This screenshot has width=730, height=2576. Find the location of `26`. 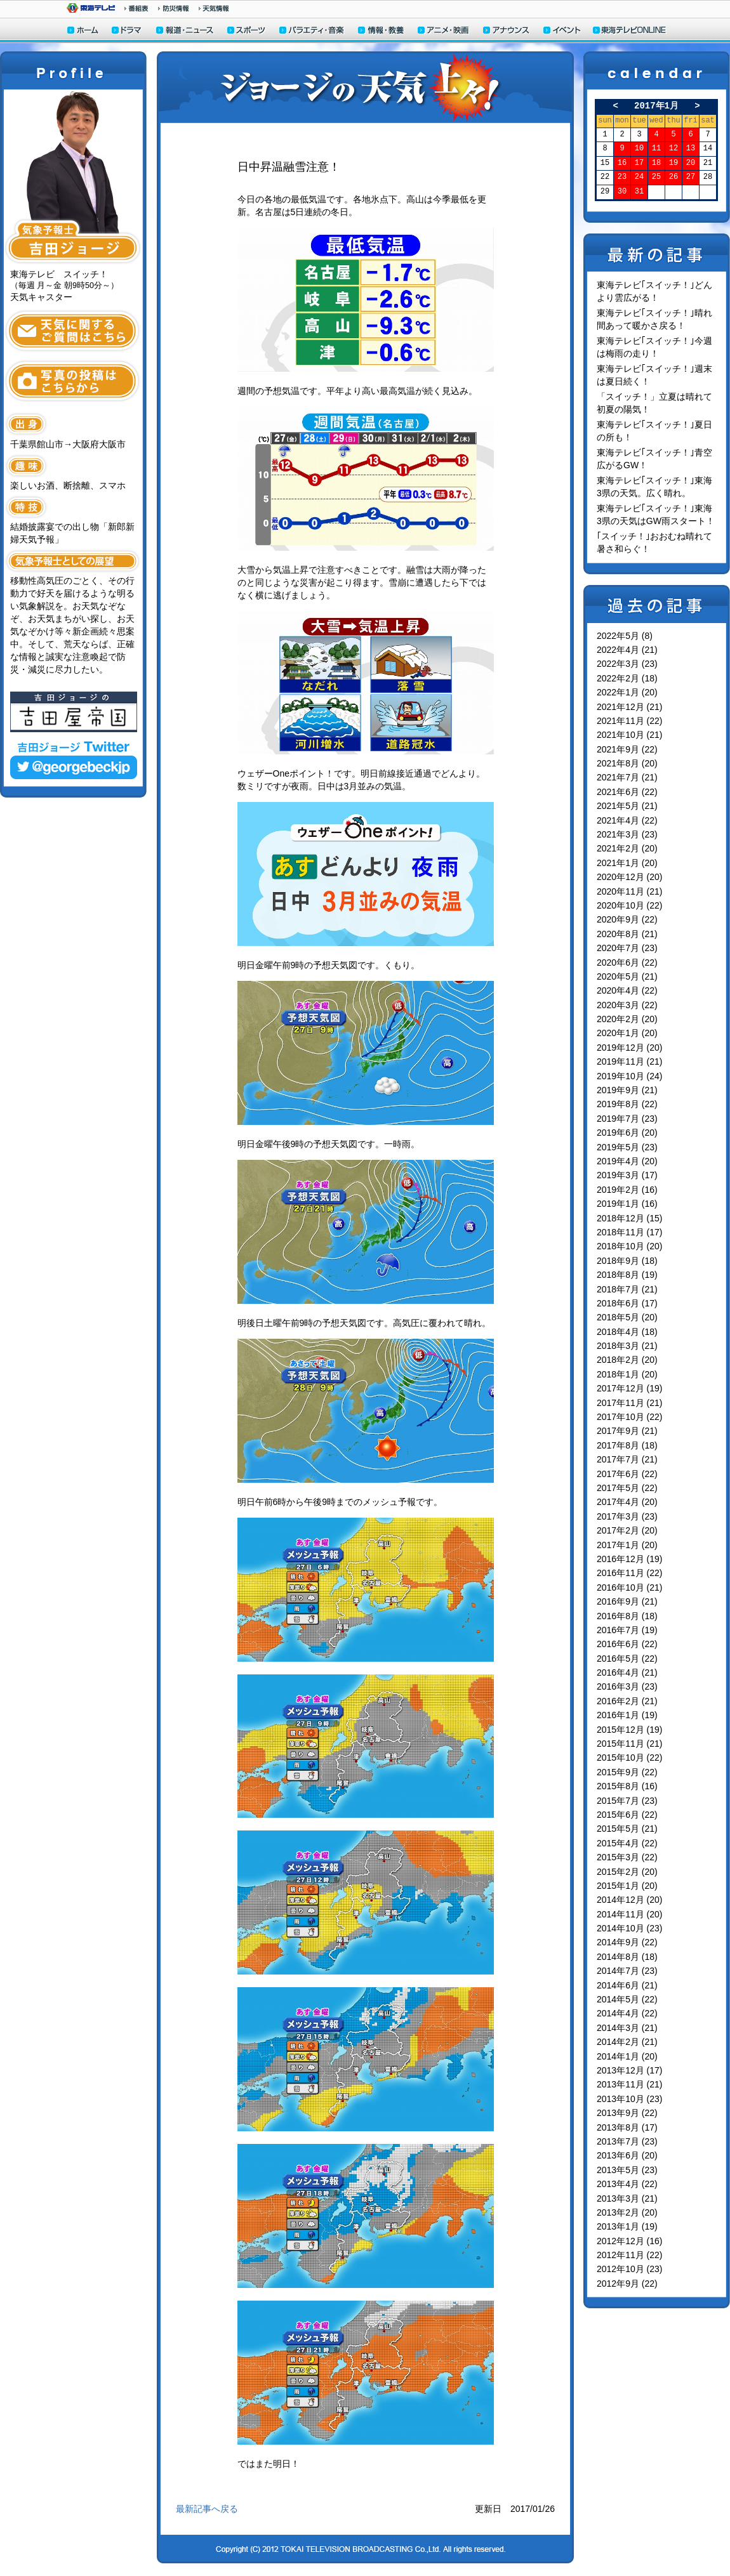

26 is located at coordinates (673, 177).